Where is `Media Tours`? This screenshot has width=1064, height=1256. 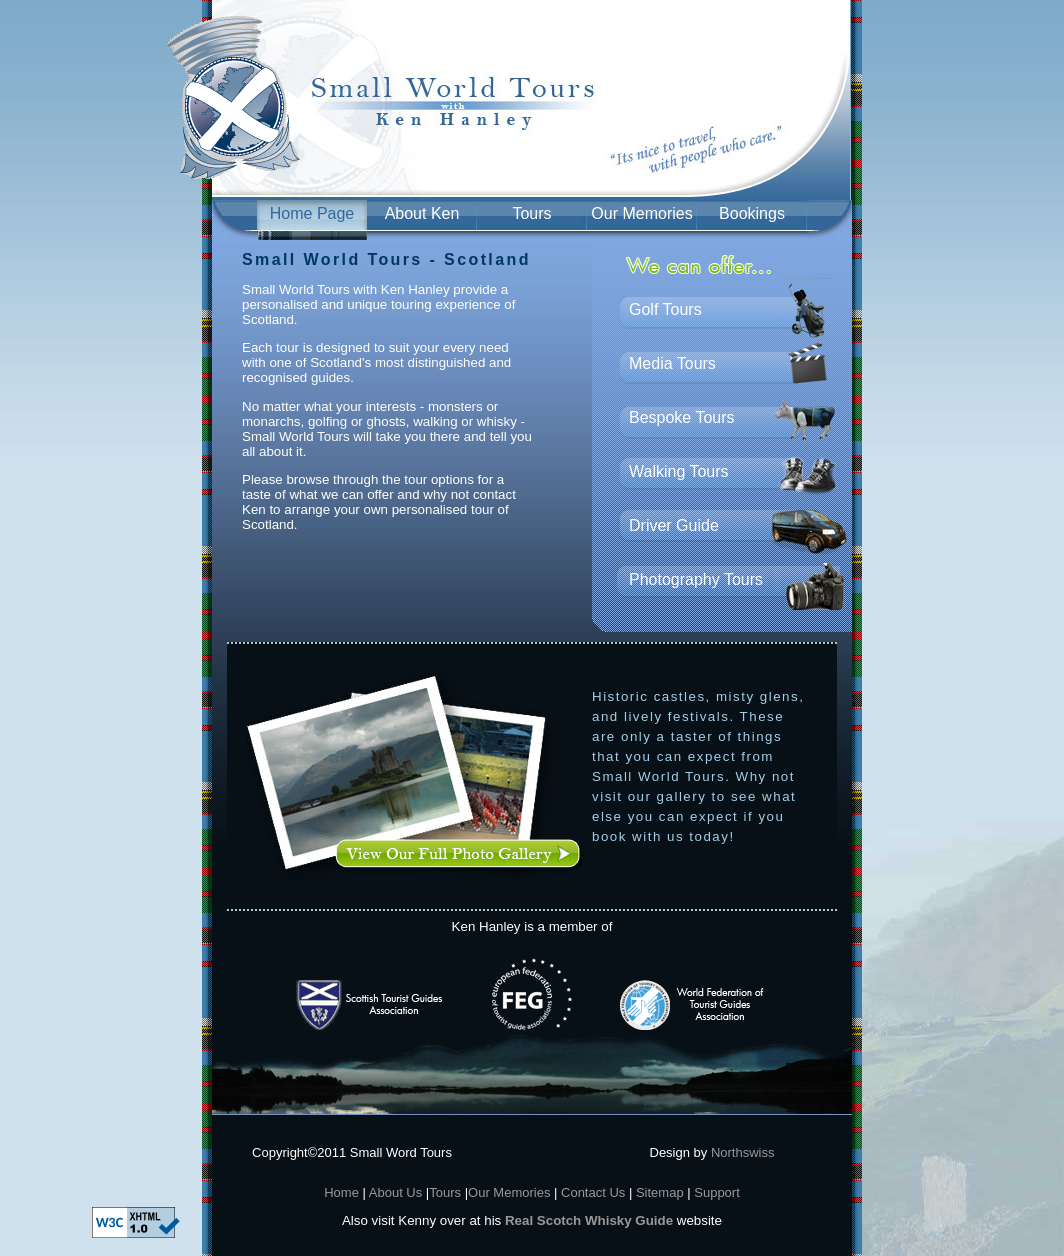
Media Tours is located at coordinates (672, 363).